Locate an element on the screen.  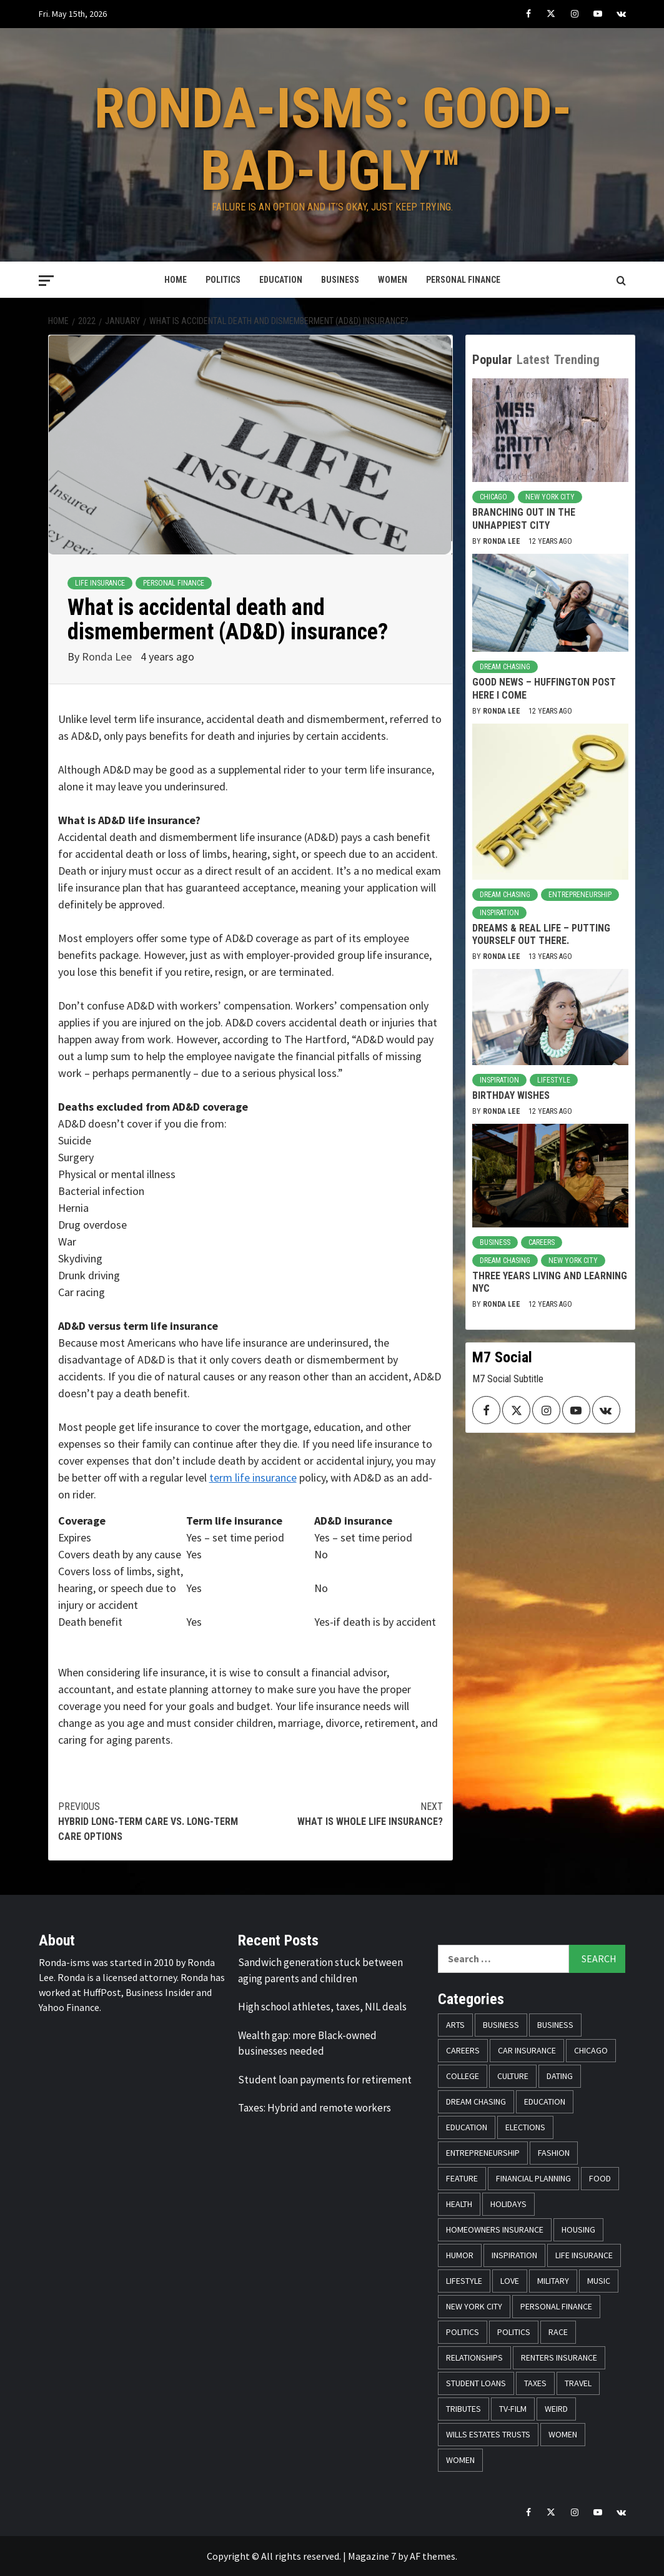
Sandwich generation stuck between aging parents and children is located at coordinates (320, 1970).